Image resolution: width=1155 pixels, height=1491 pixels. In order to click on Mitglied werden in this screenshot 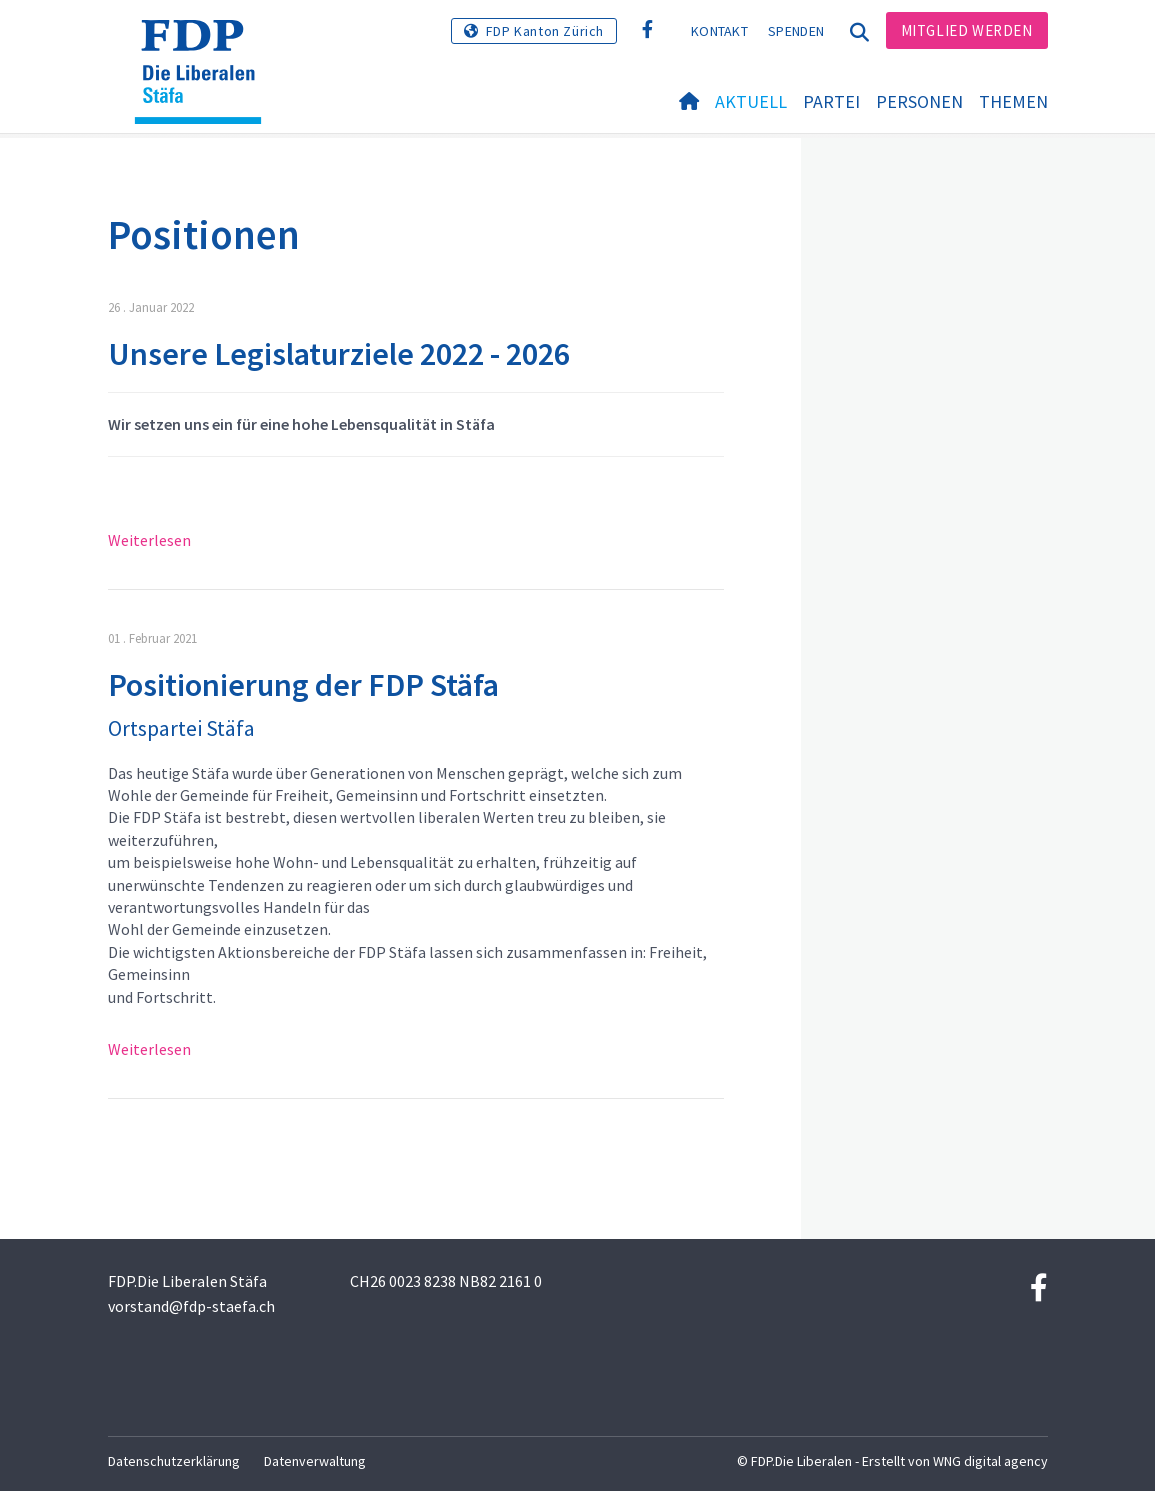, I will do `click(967, 30)`.